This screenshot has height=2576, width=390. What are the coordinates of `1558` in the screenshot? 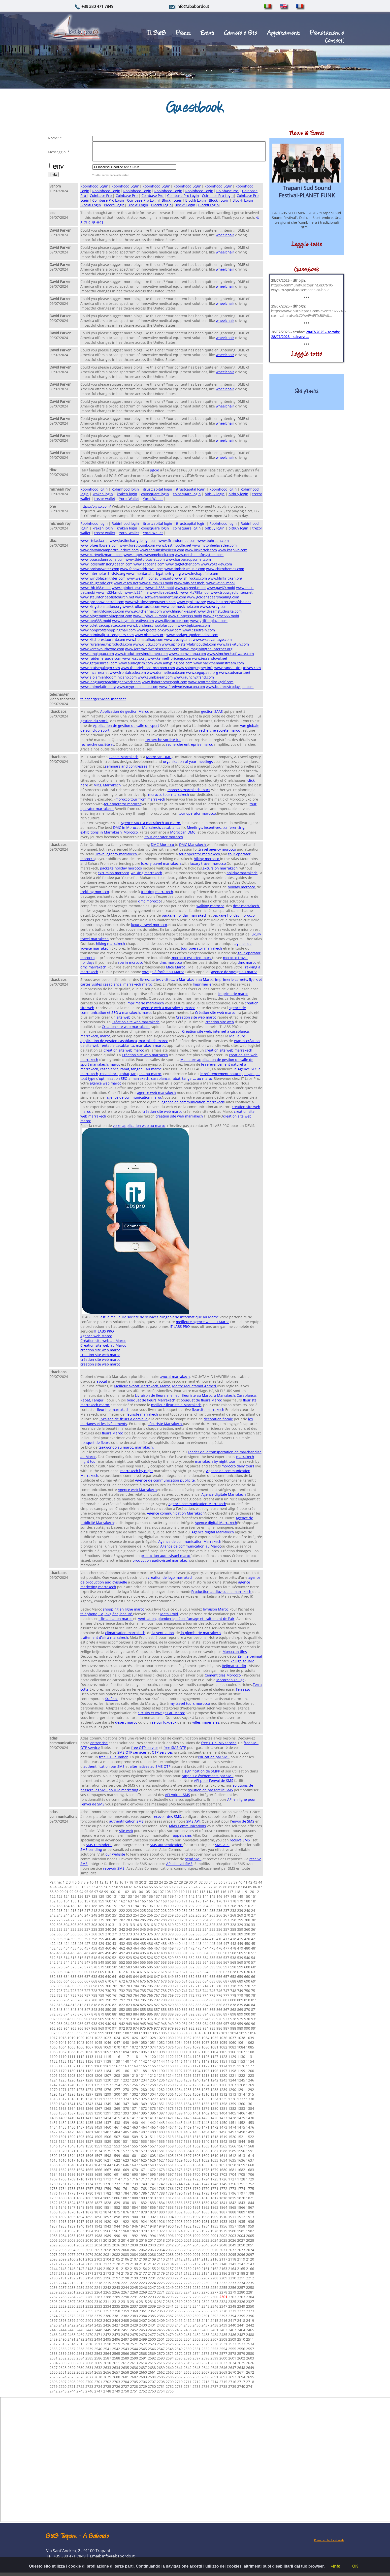 It's located at (161, 2149).